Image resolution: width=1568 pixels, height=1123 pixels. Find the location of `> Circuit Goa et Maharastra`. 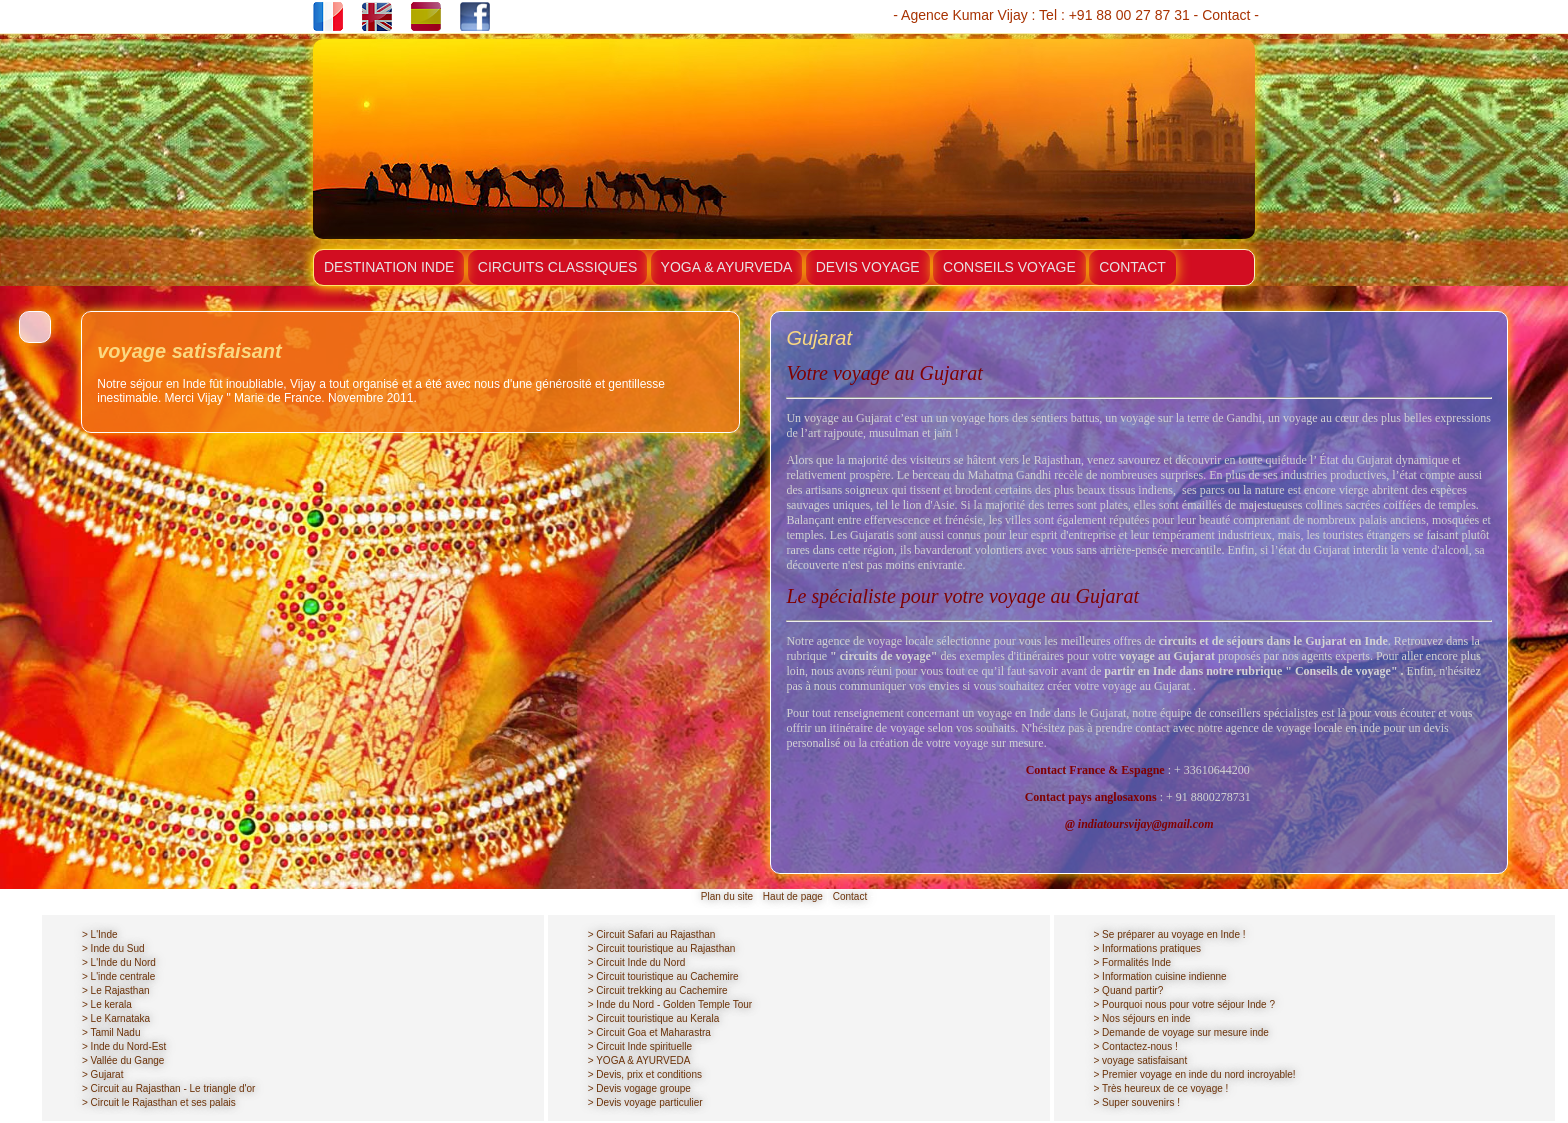

> Circuit Goa et Maharastra is located at coordinates (649, 1032).